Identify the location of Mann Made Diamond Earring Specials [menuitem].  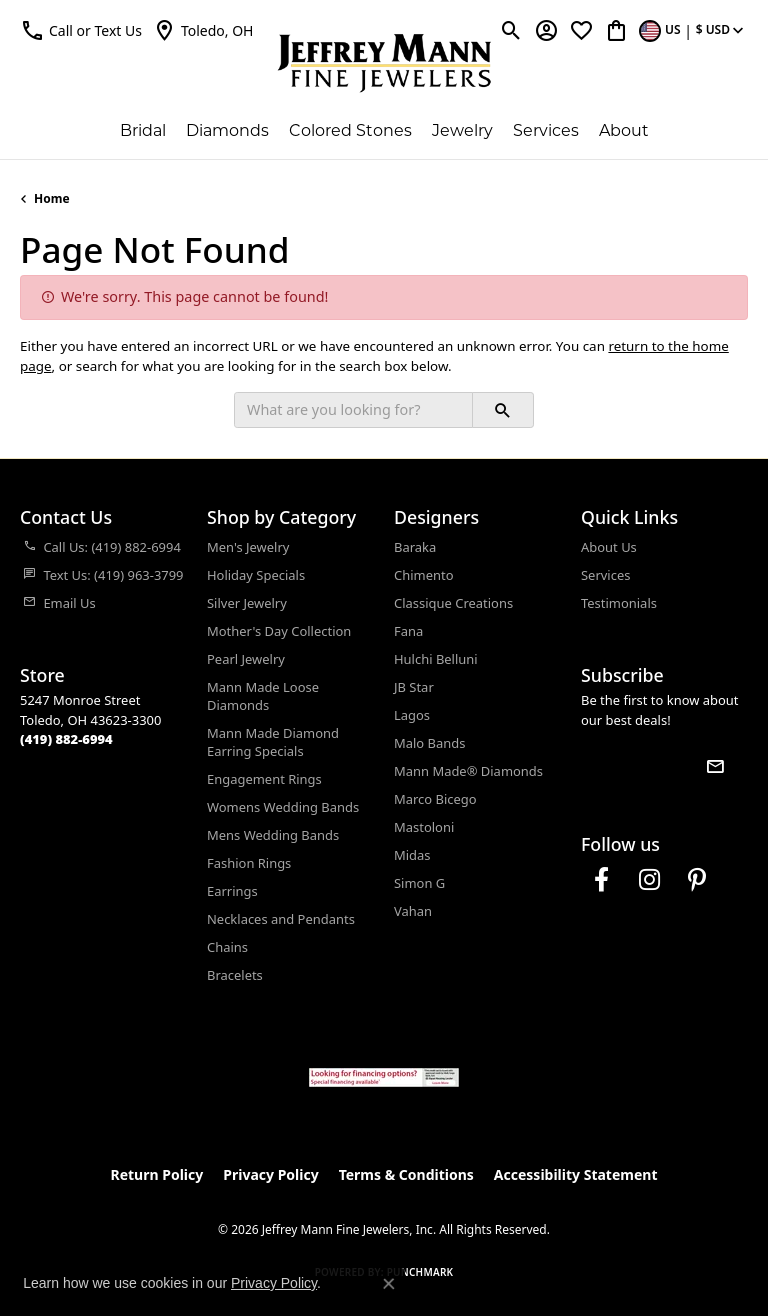
(273, 742).